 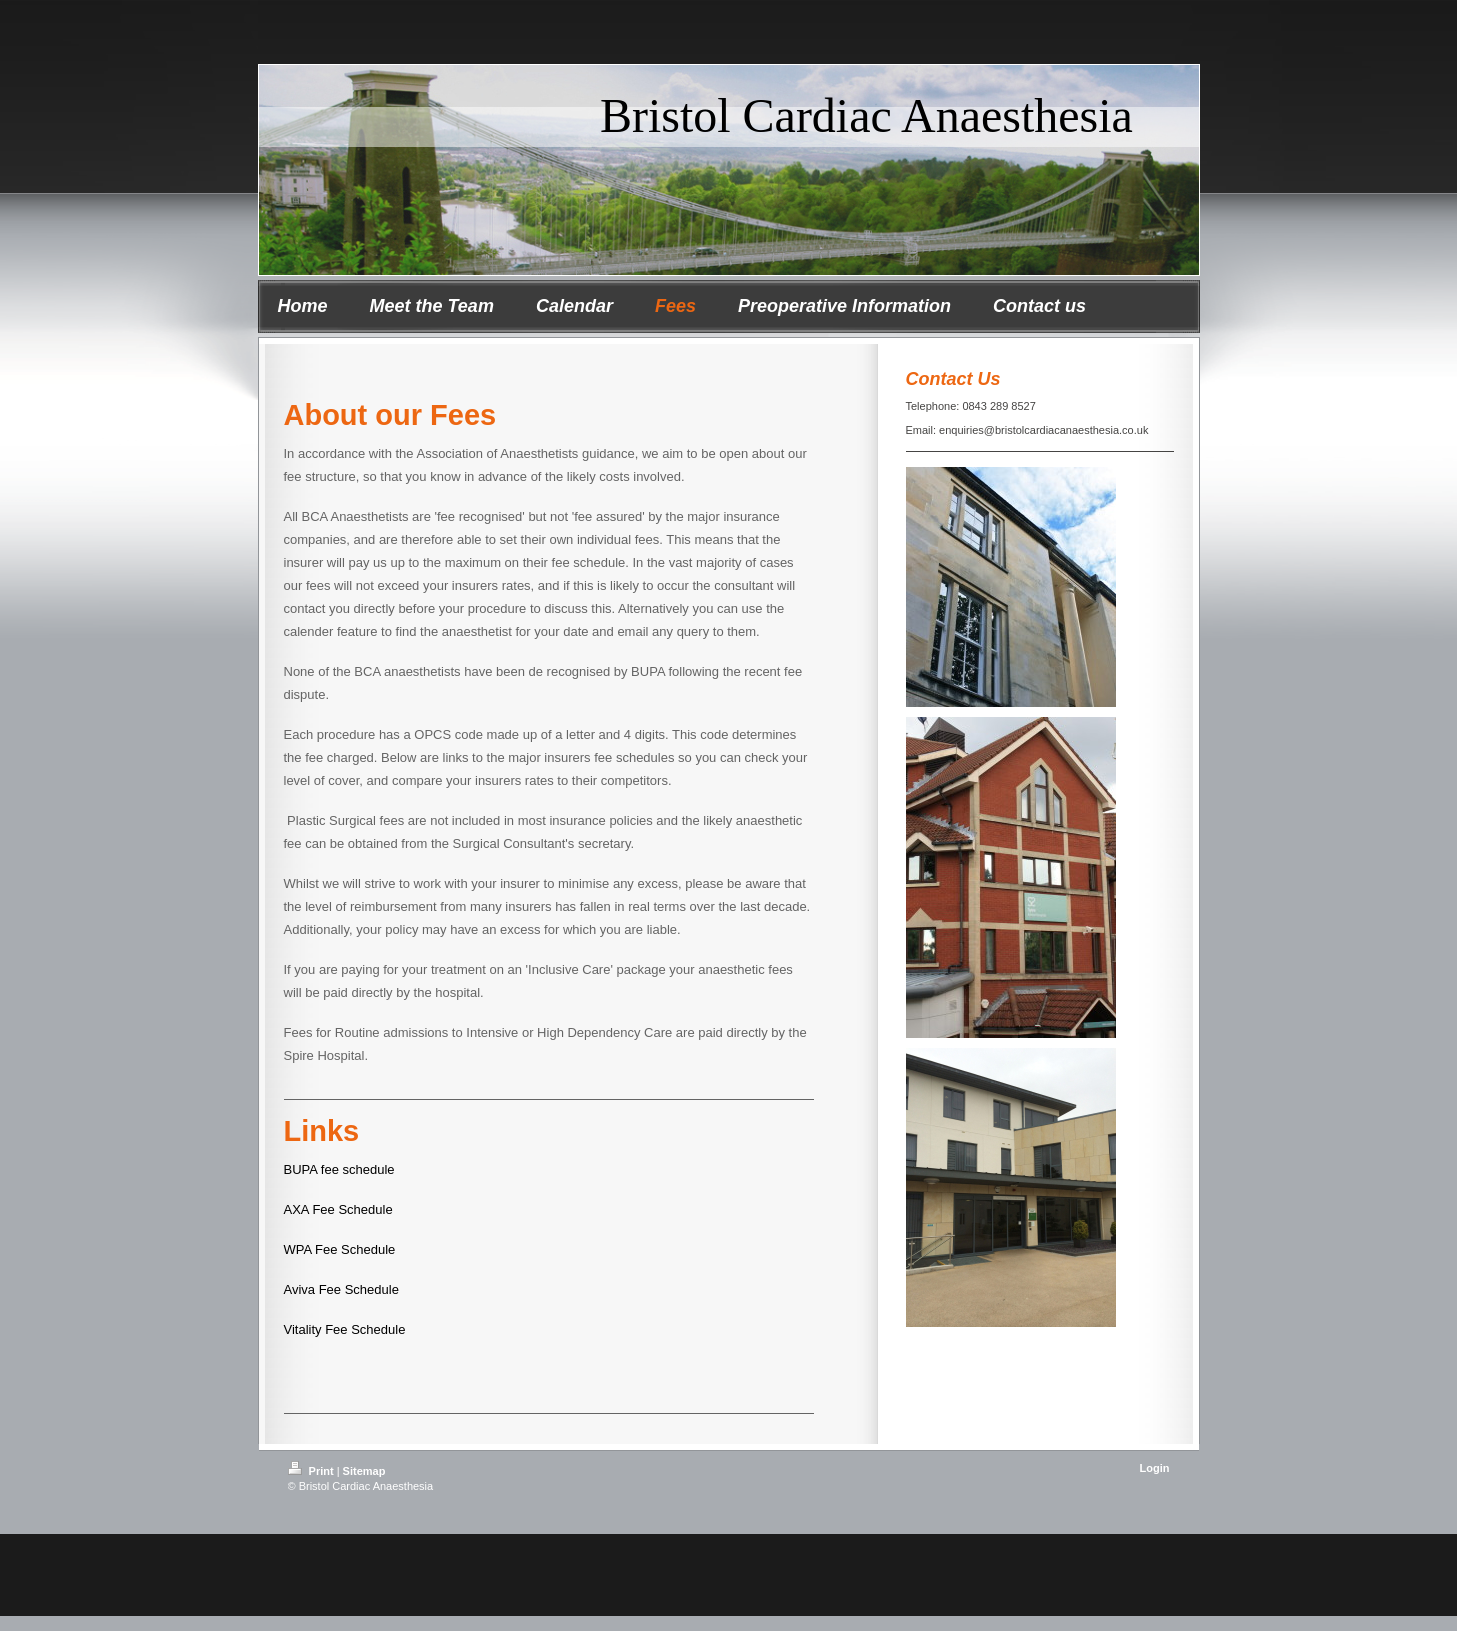 What do you see at coordinates (339, 1169) in the screenshot?
I see `BUPA fee schedule` at bounding box center [339, 1169].